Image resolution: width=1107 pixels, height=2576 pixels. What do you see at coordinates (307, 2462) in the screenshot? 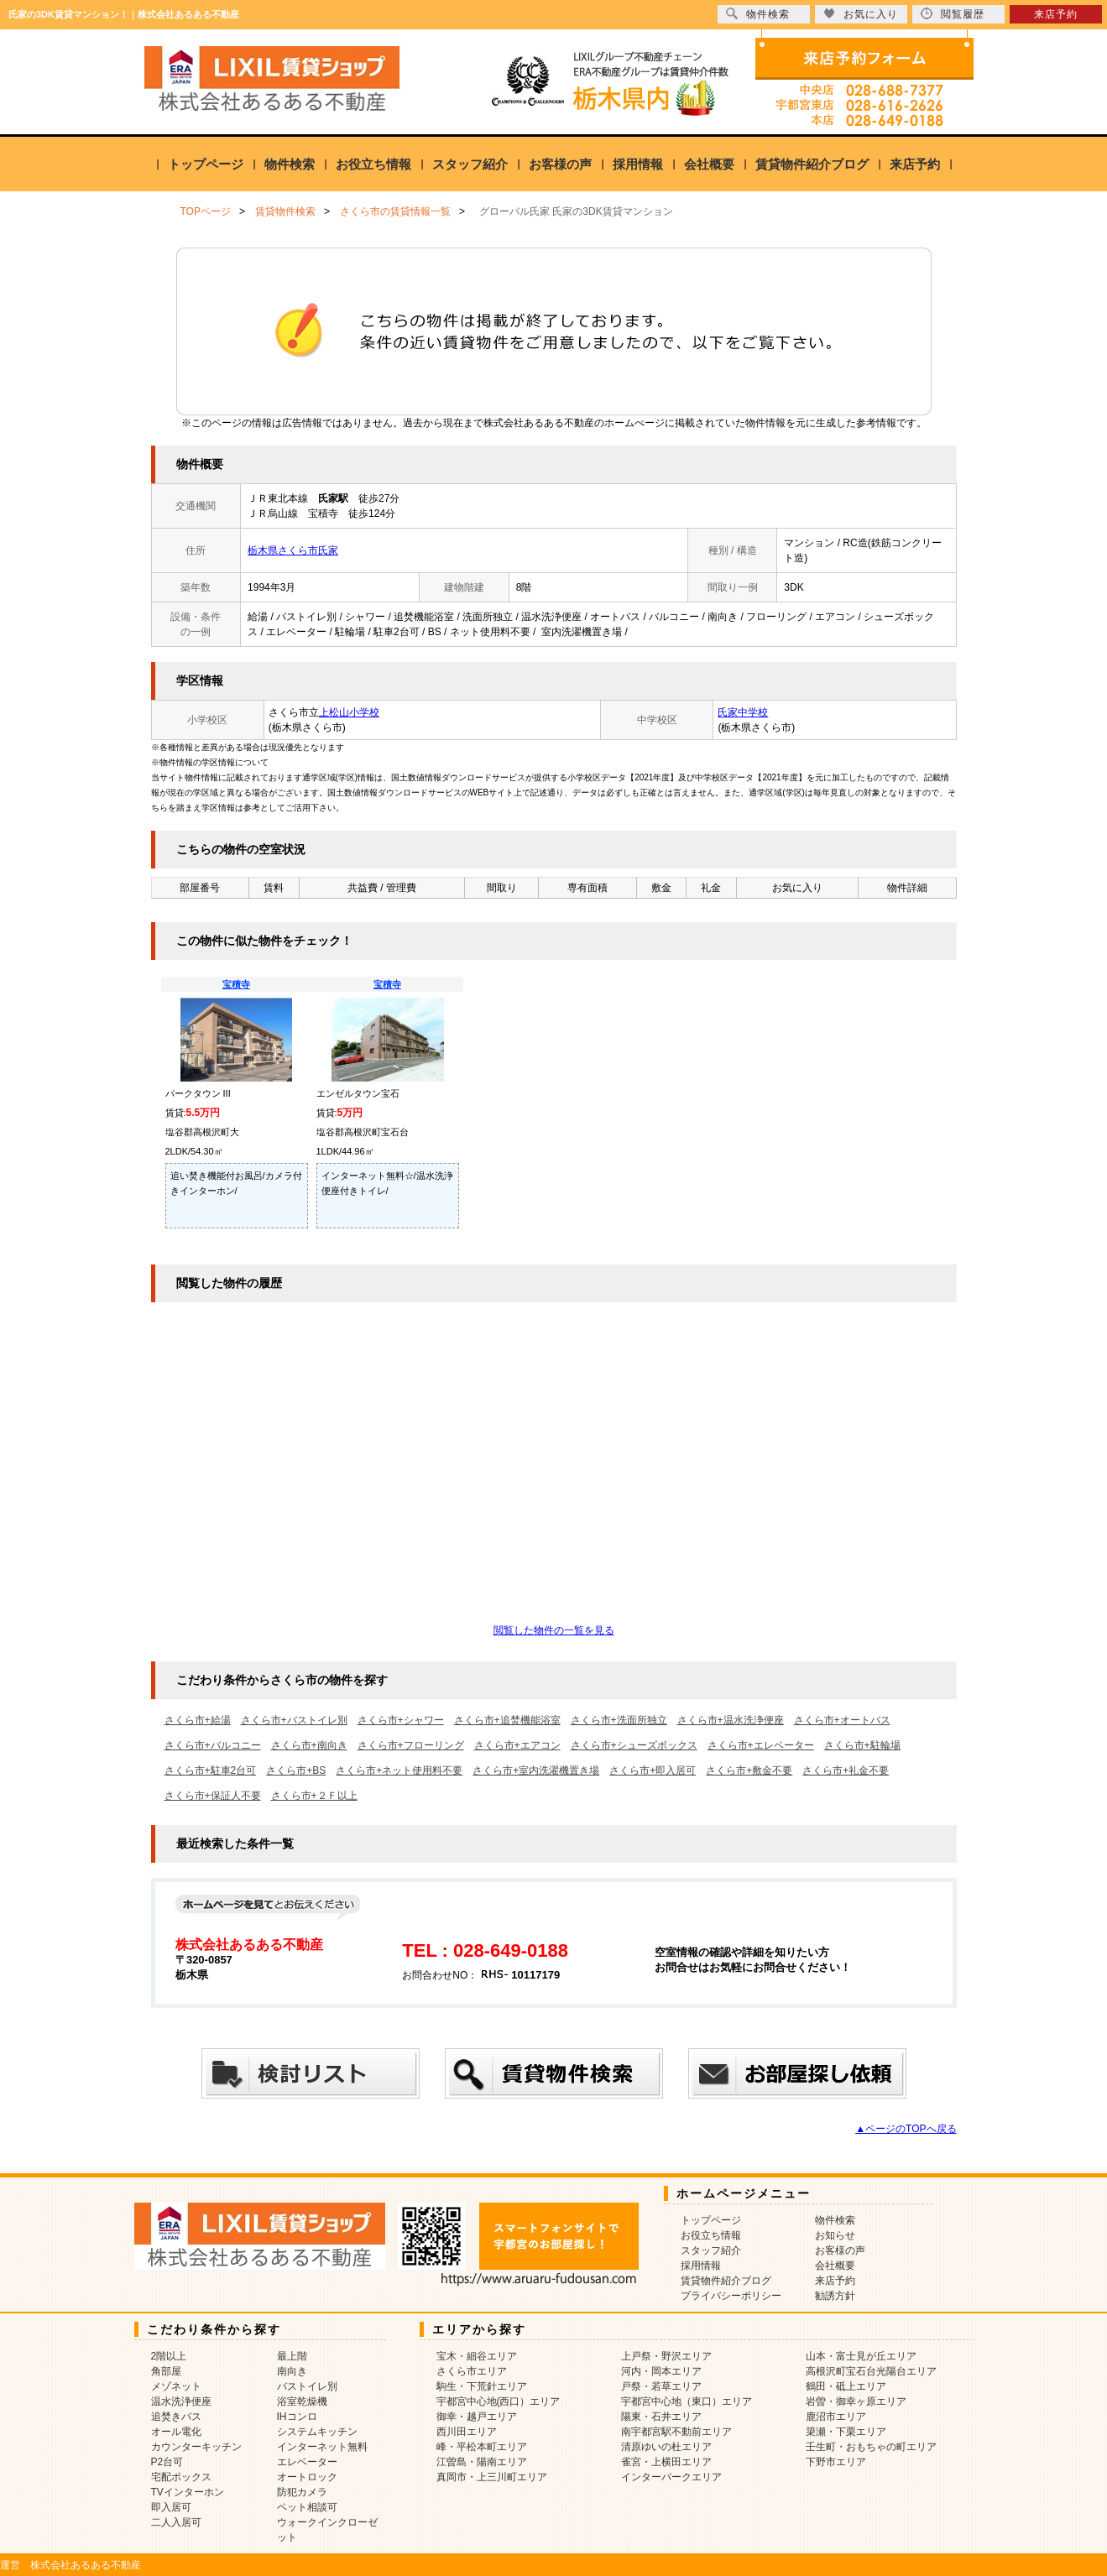
I see `エレベーター` at bounding box center [307, 2462].